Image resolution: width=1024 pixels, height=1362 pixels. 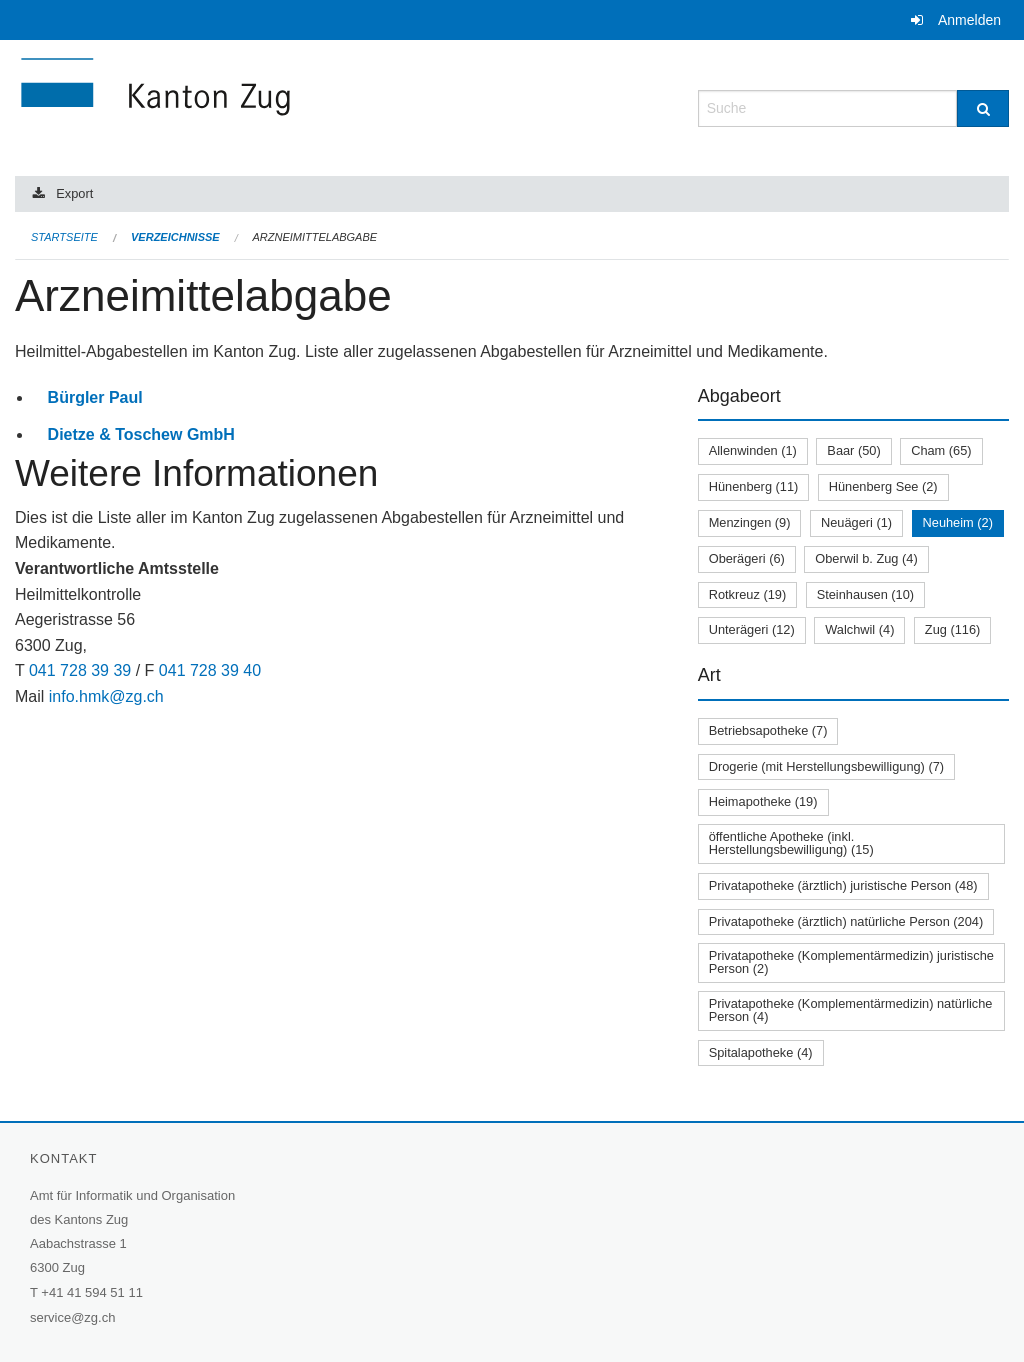 What do you see at coordinates (761, 1052) in the screenshot?
I see `Spitalapotheke (4)` at bounding box center [761, 1052].